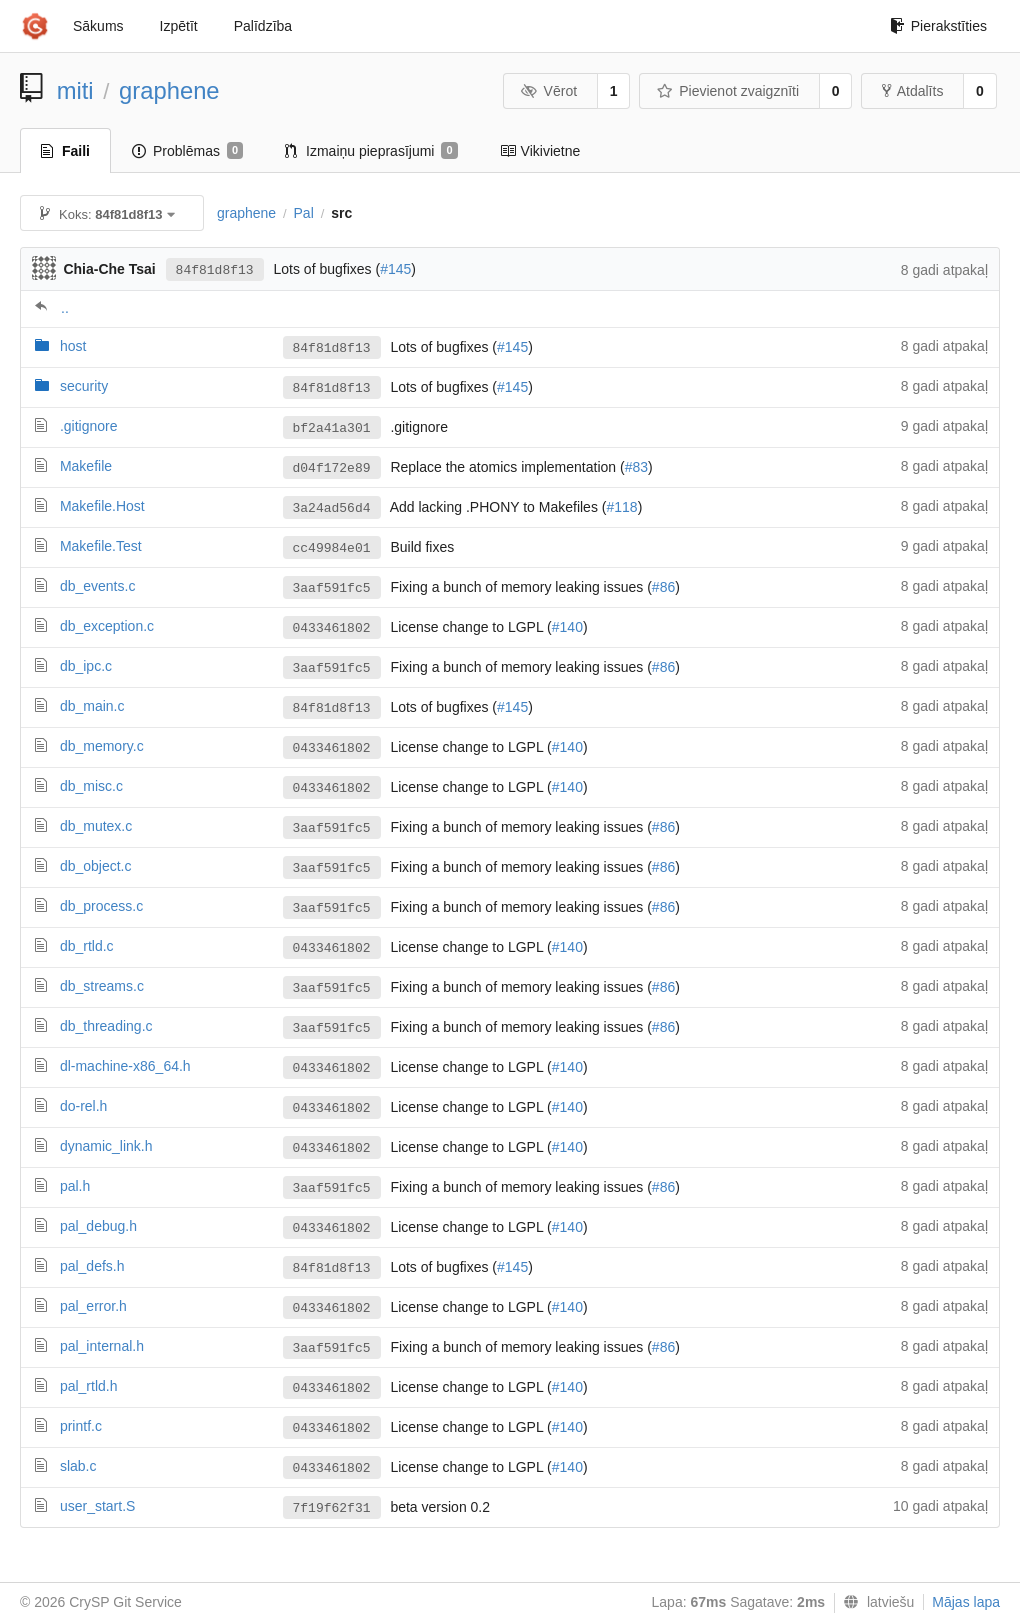  I want to click on pal_defs.h, so click(92, 1266).